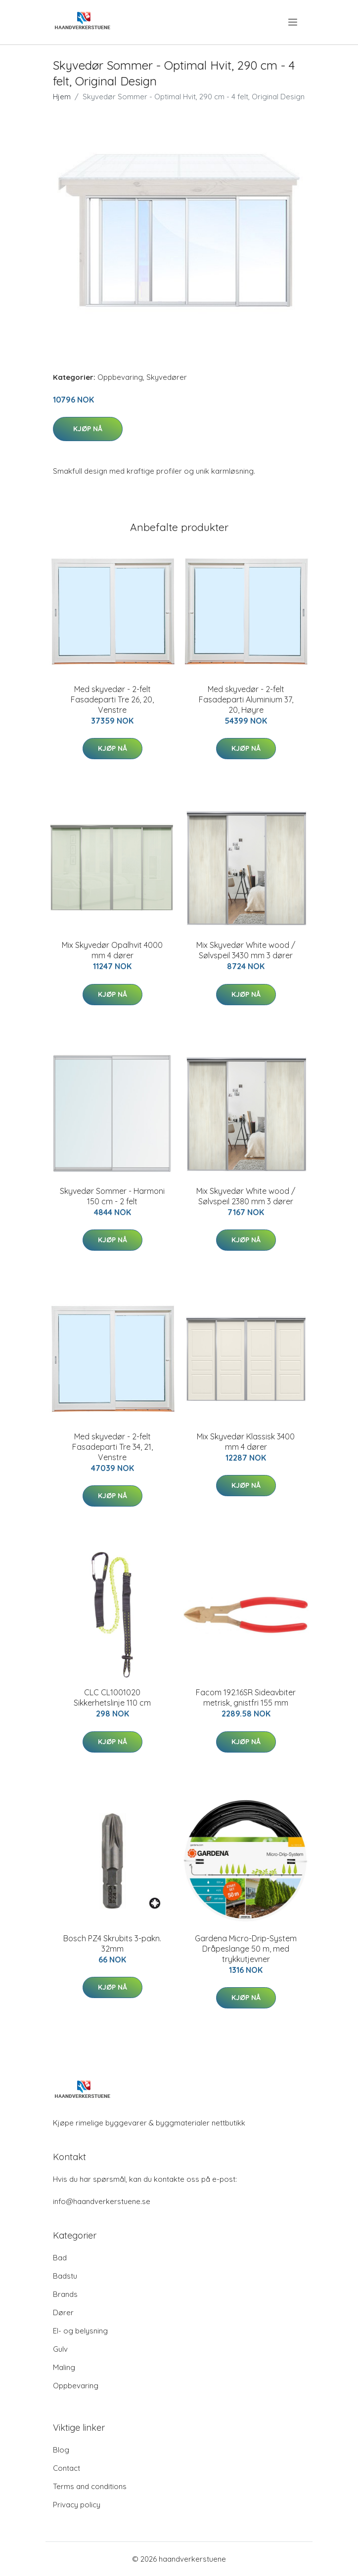 The height and width of the screenshot is (2576, 358). Describe the element at coordinates (246, 1948) in the screenshot. I see `Gardena Micro-Drip-System Dråpeslange 50 m, med trykkutjevner` at that location.